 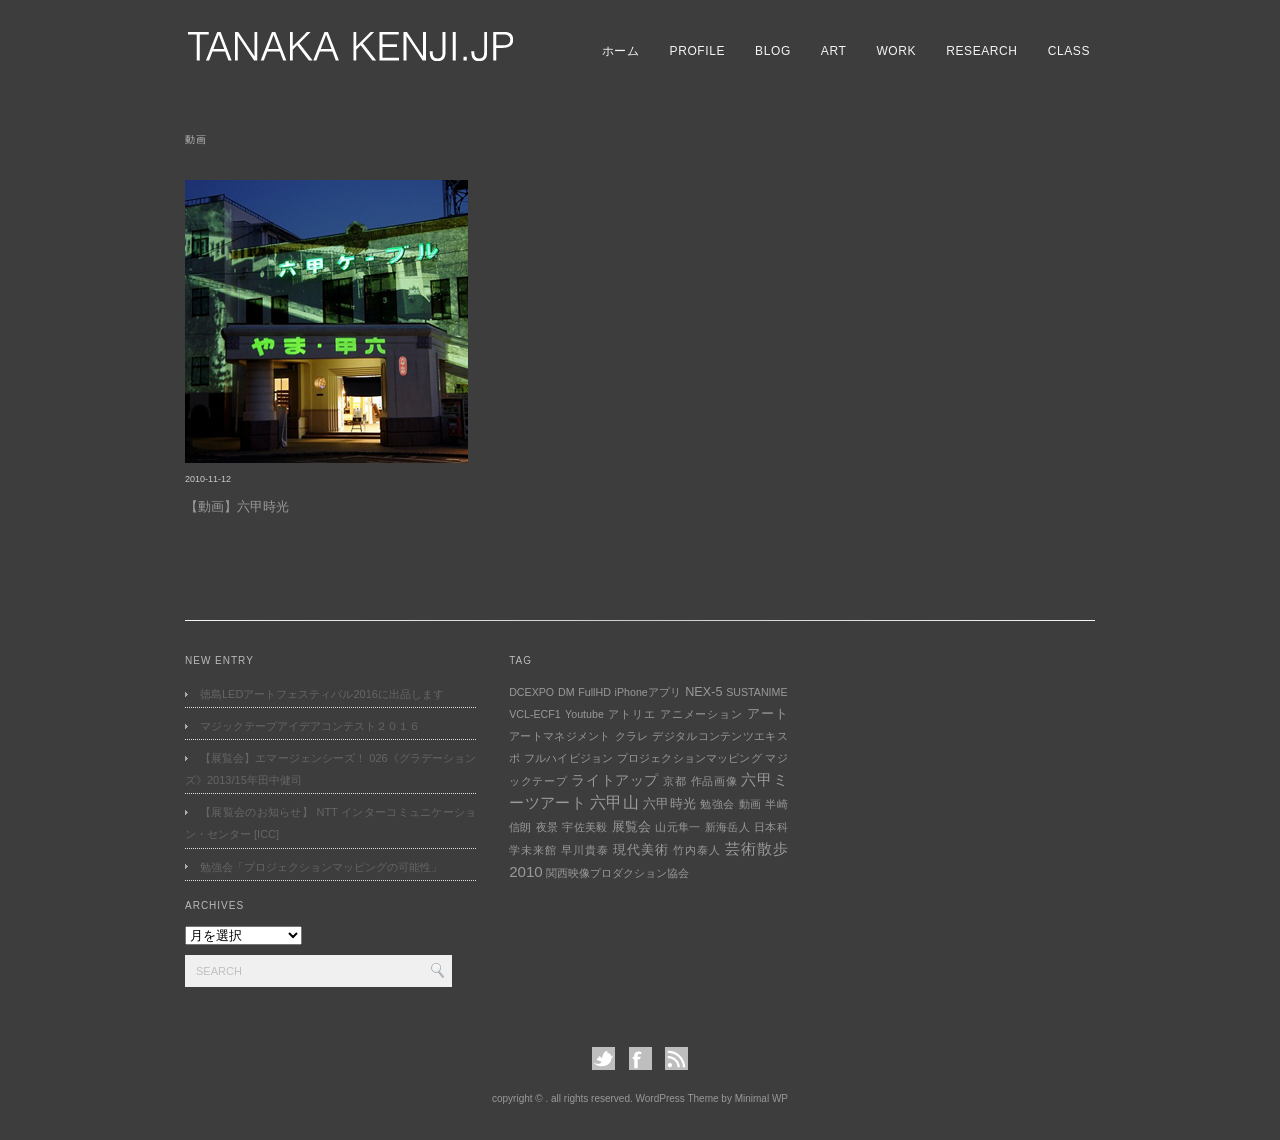 What do you see at coordinates (632, 827) in the screenshot?
I see `展覧会 [展覧会 (2個の項目)]` at bounding box center [632, 827].